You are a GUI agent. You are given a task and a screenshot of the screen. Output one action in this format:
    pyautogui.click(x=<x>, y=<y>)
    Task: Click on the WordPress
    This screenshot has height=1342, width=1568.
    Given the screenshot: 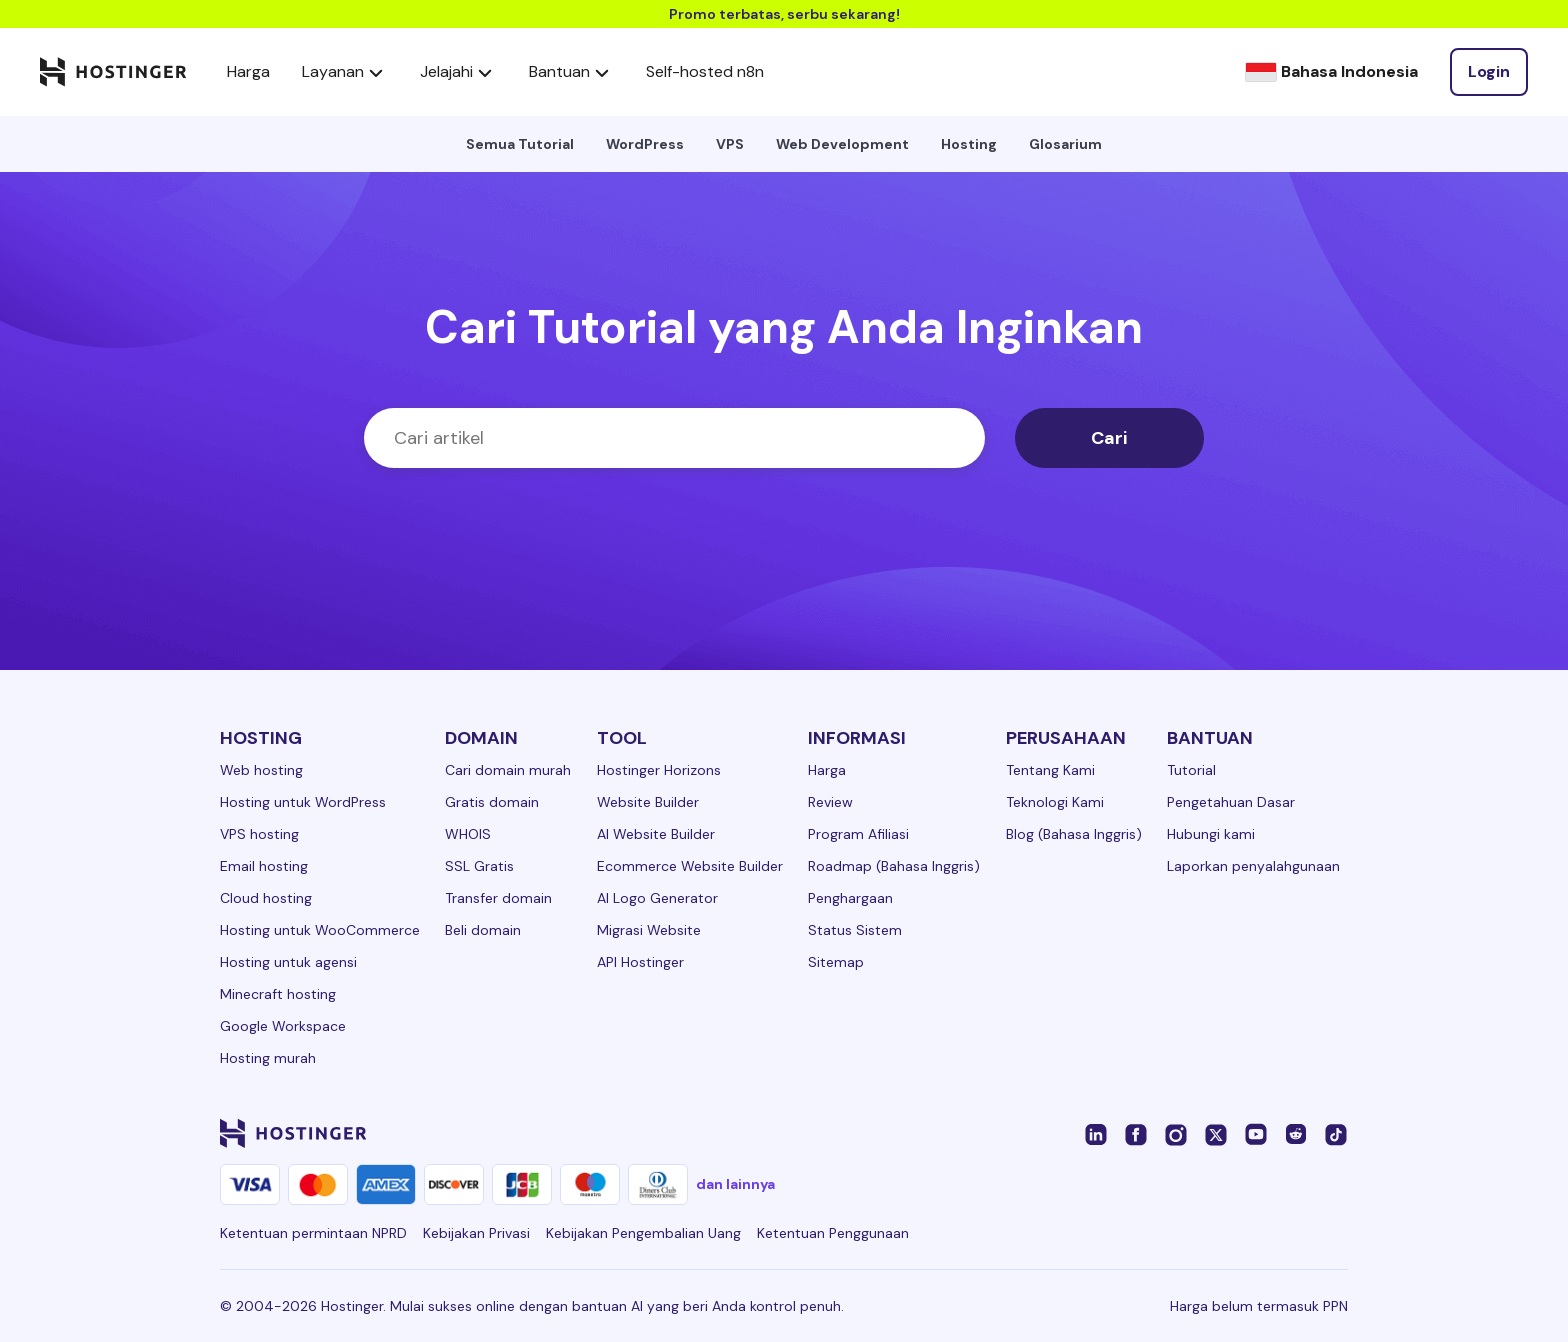 What is the action you would take?
    pyautogui.click(x=645, y=144)
    